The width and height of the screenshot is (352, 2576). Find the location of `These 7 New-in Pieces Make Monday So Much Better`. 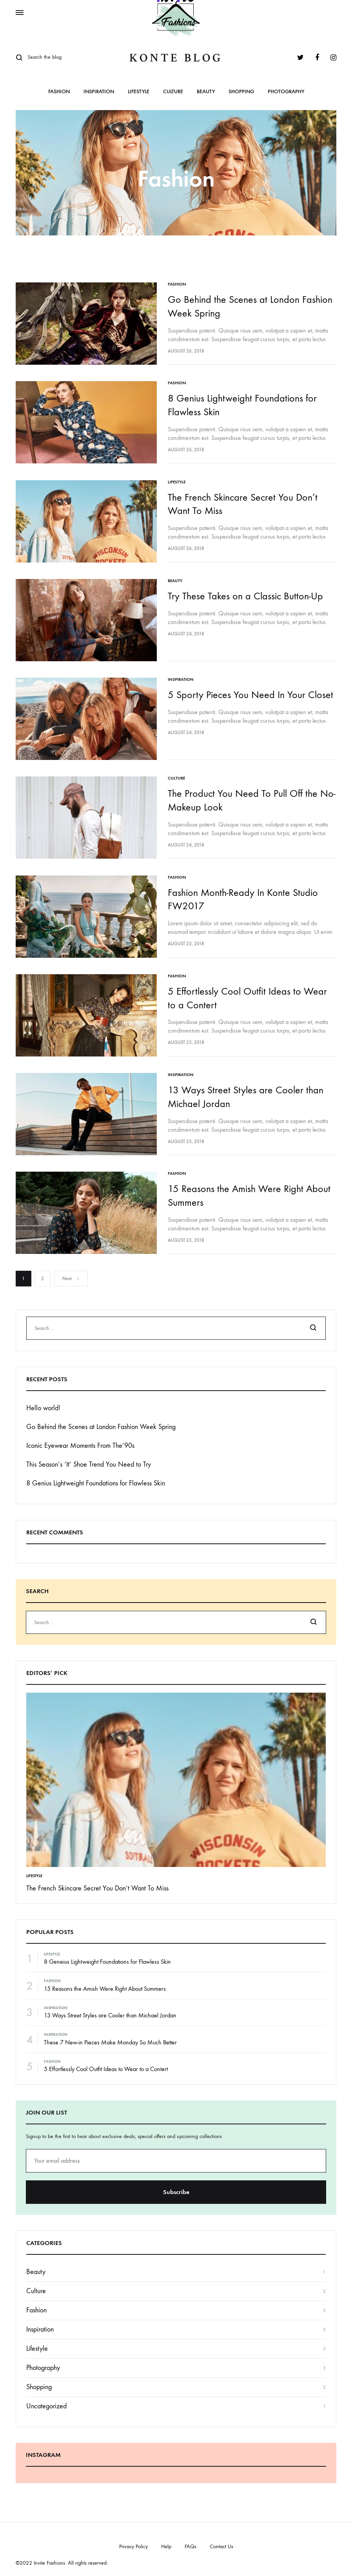

These 7 New-in Pieces Make Monday So Much Better is located at coordinates (110, 2033).